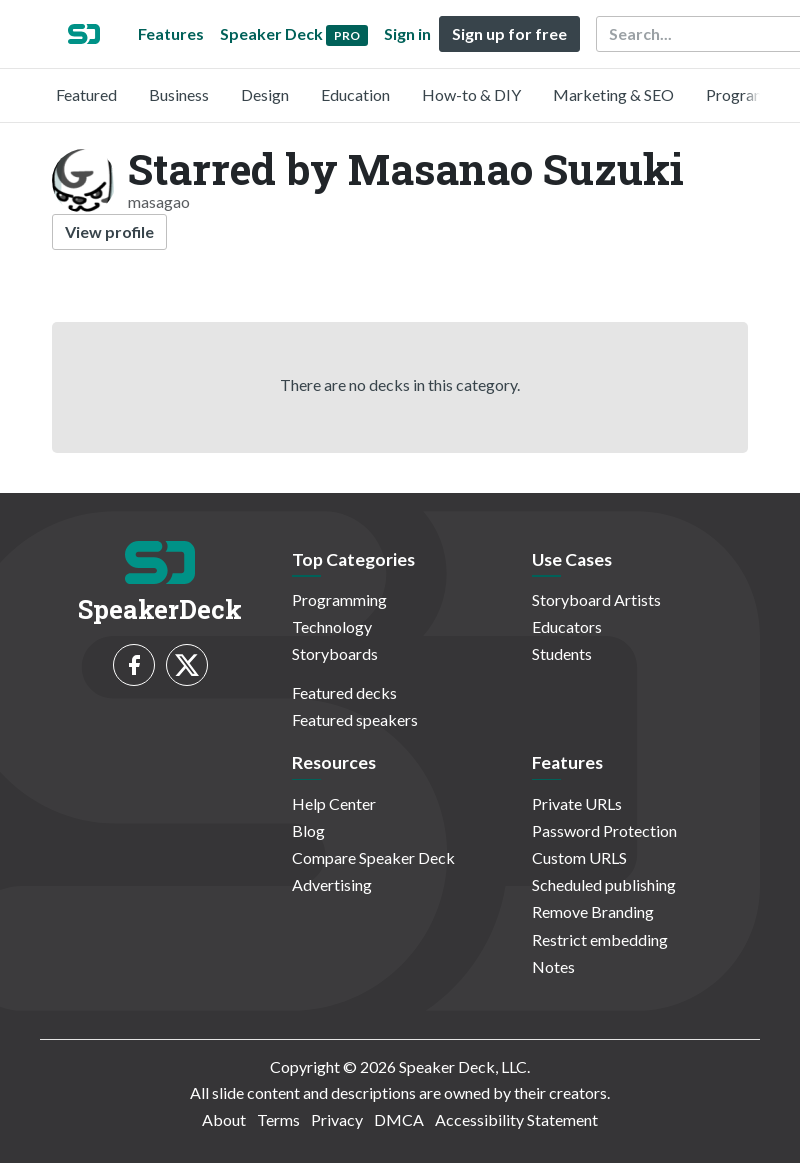  I want to click on Features, so click(171, 33).